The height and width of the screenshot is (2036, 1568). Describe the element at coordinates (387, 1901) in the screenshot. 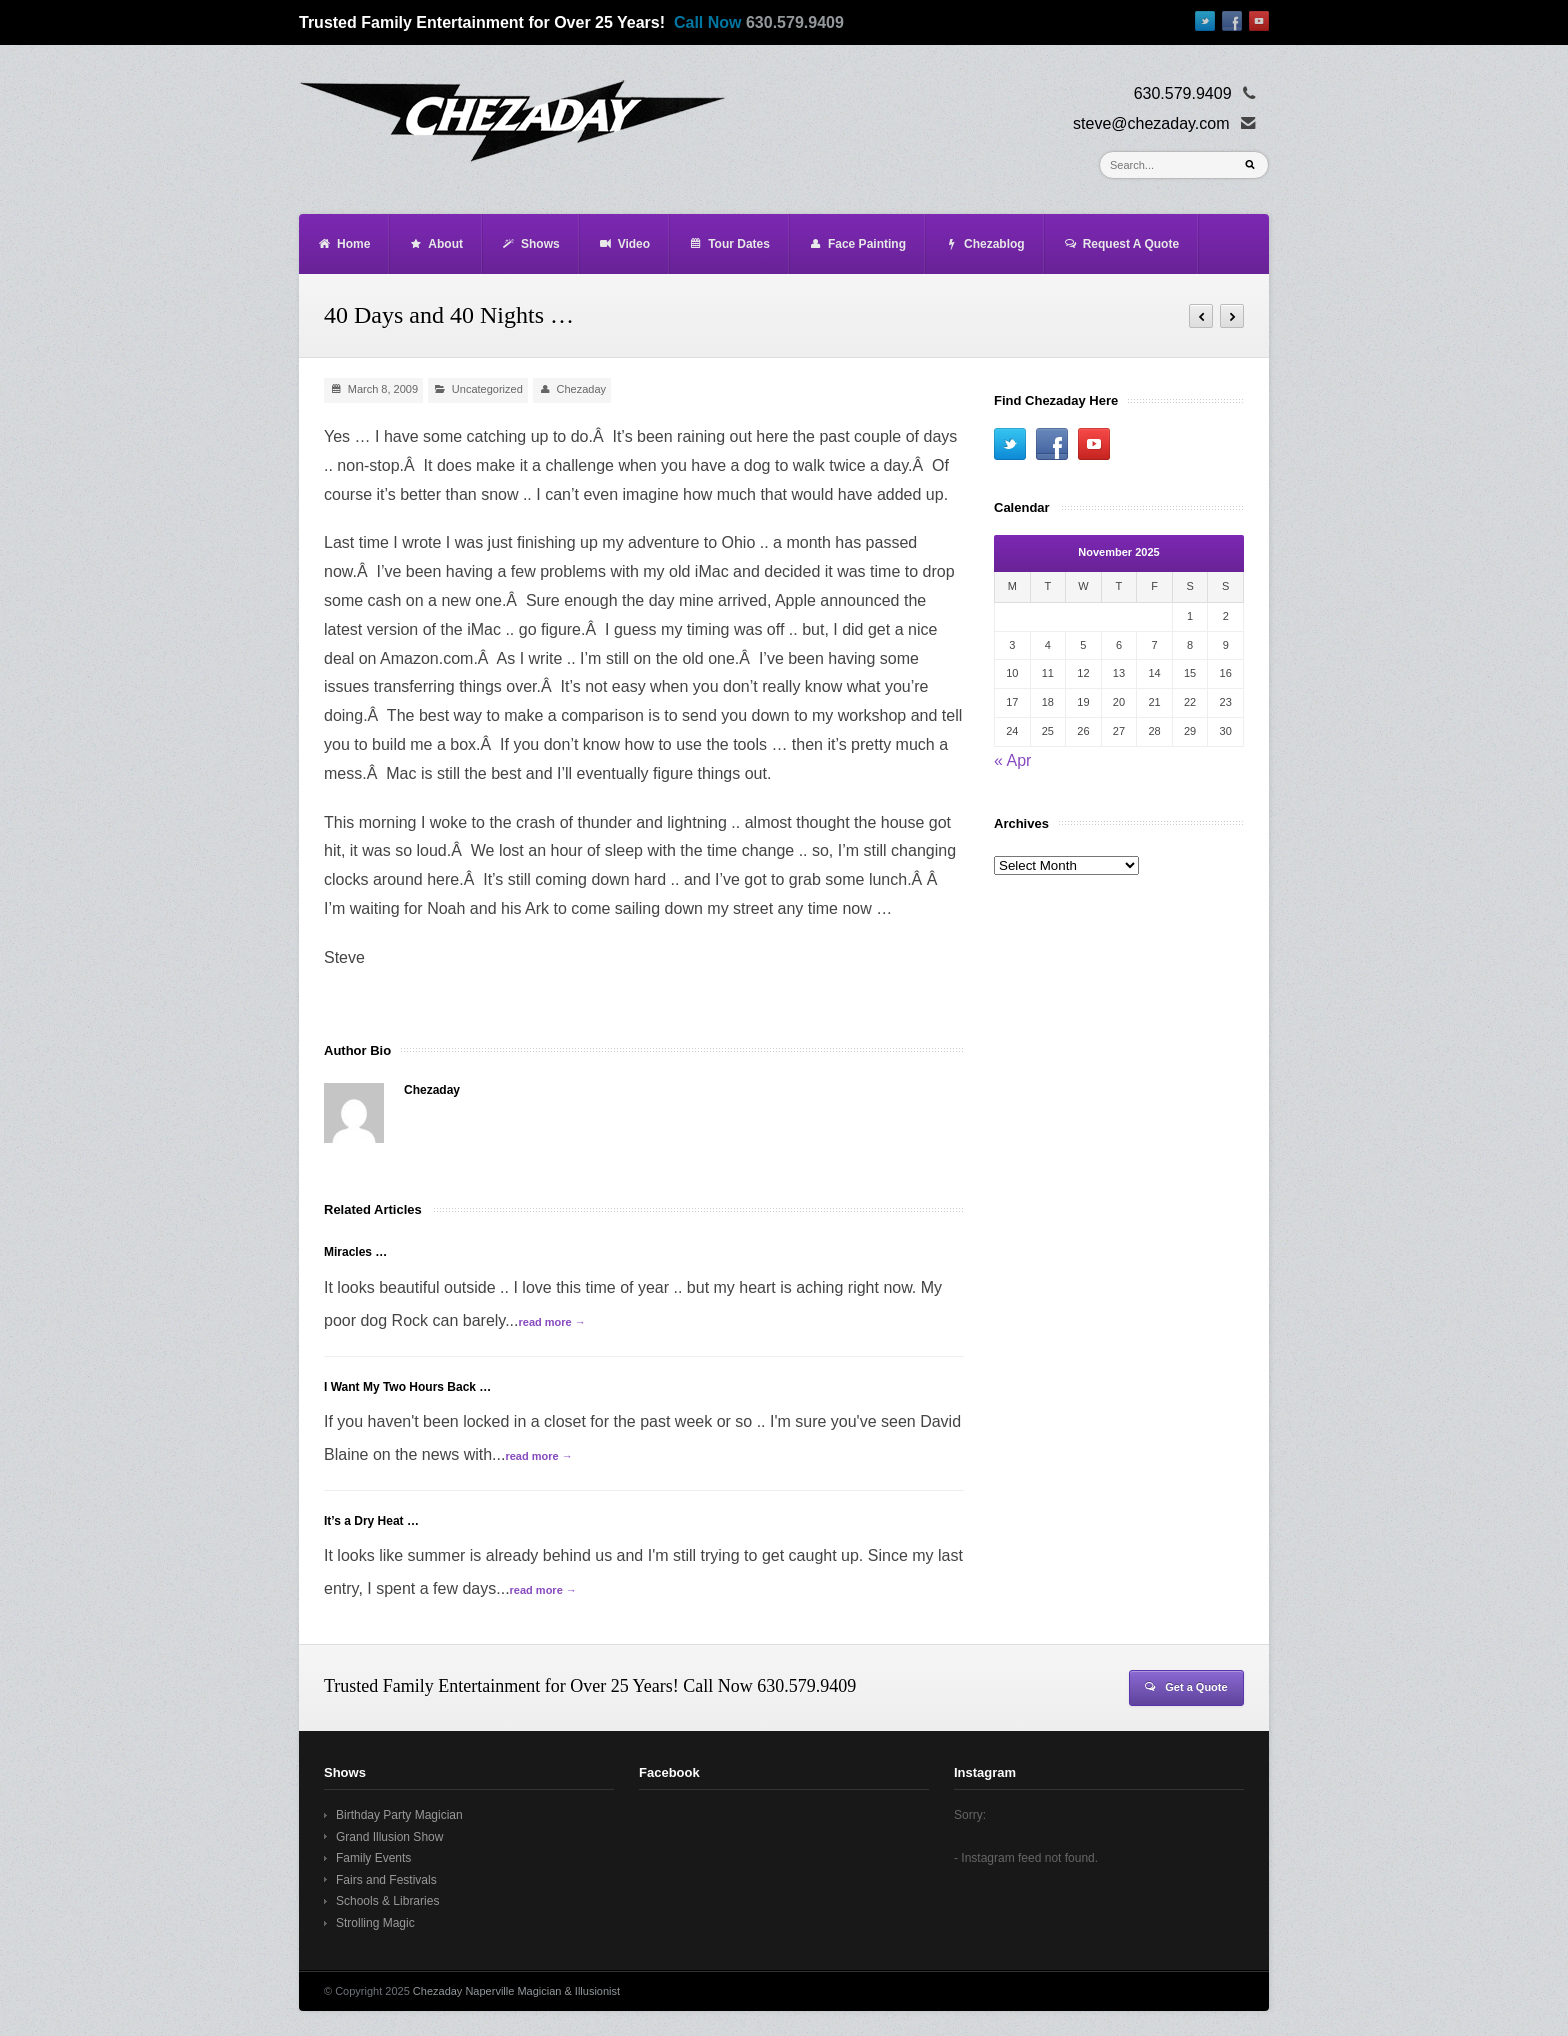

I see `Schools & Libraries` at that location.